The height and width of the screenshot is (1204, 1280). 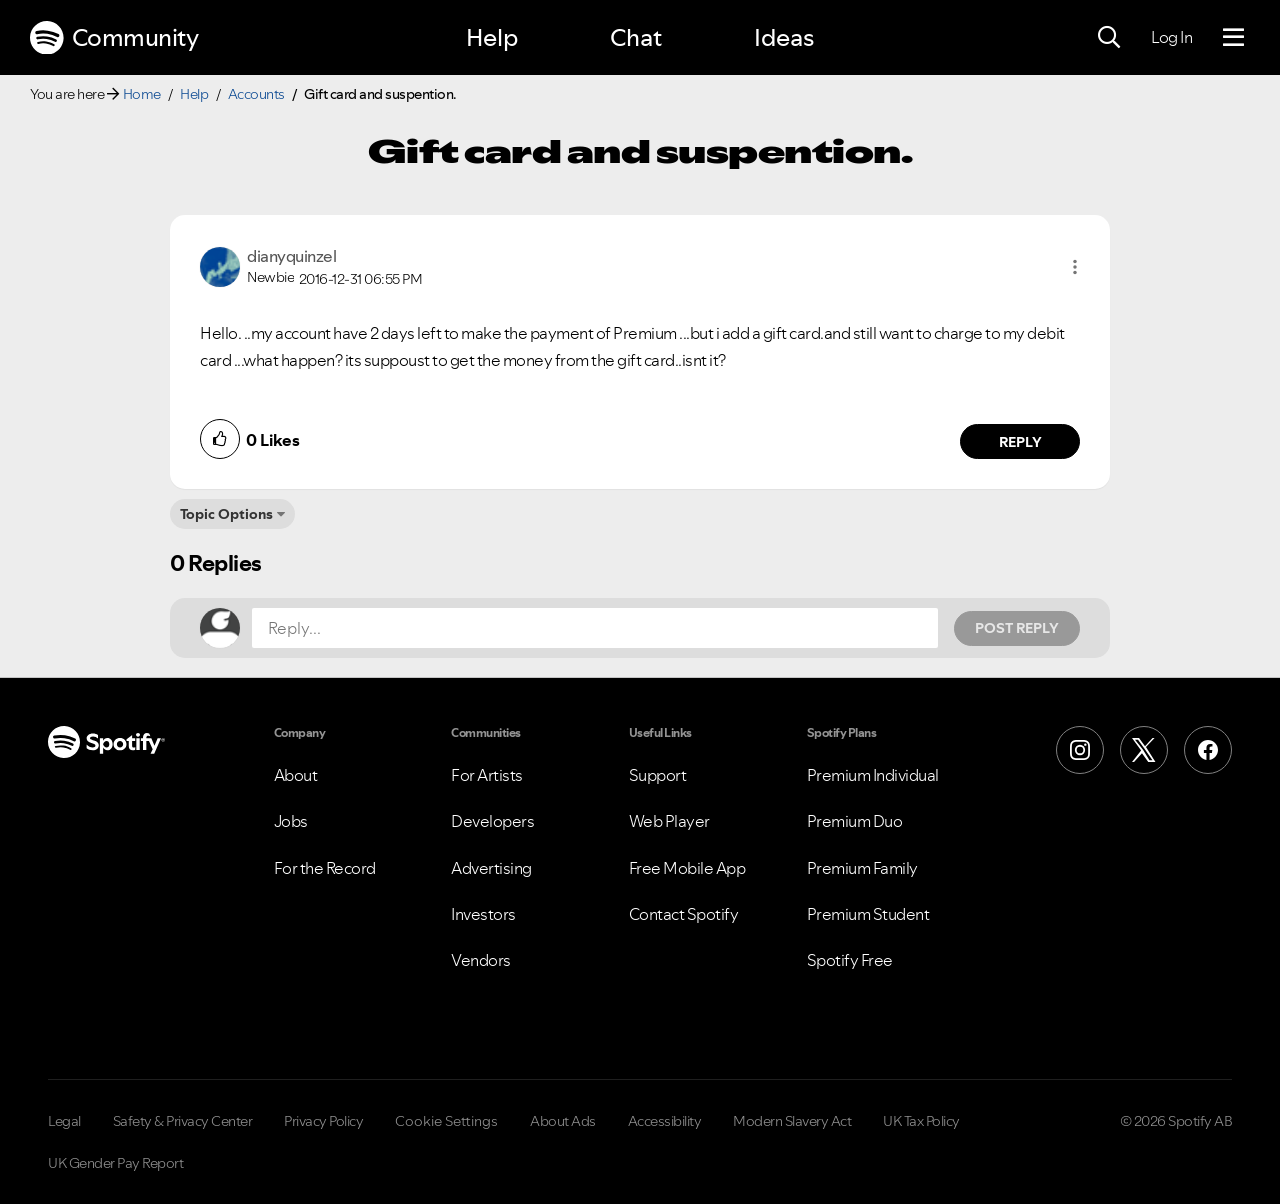 I want to click on [X (Formerly Twitter)], so click(x=1144, y=750).